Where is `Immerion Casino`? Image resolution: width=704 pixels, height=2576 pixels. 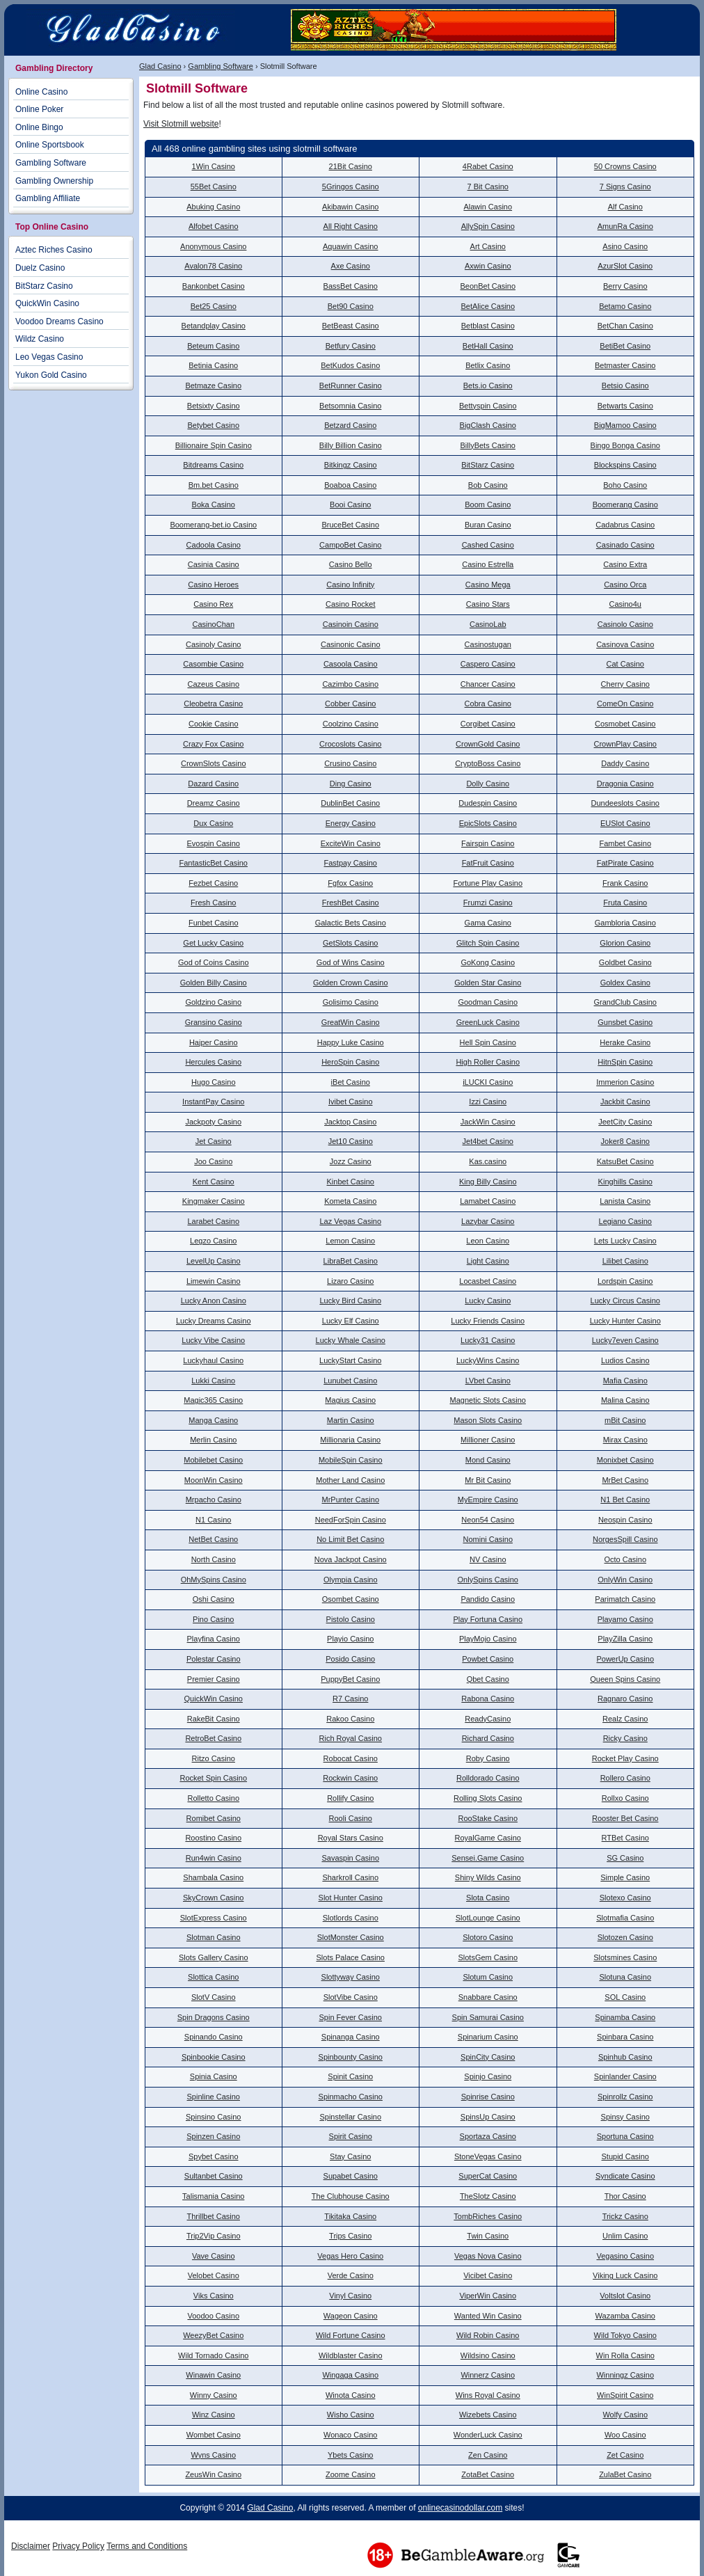
Immerion Casino is located at coordinates (625, 1082).